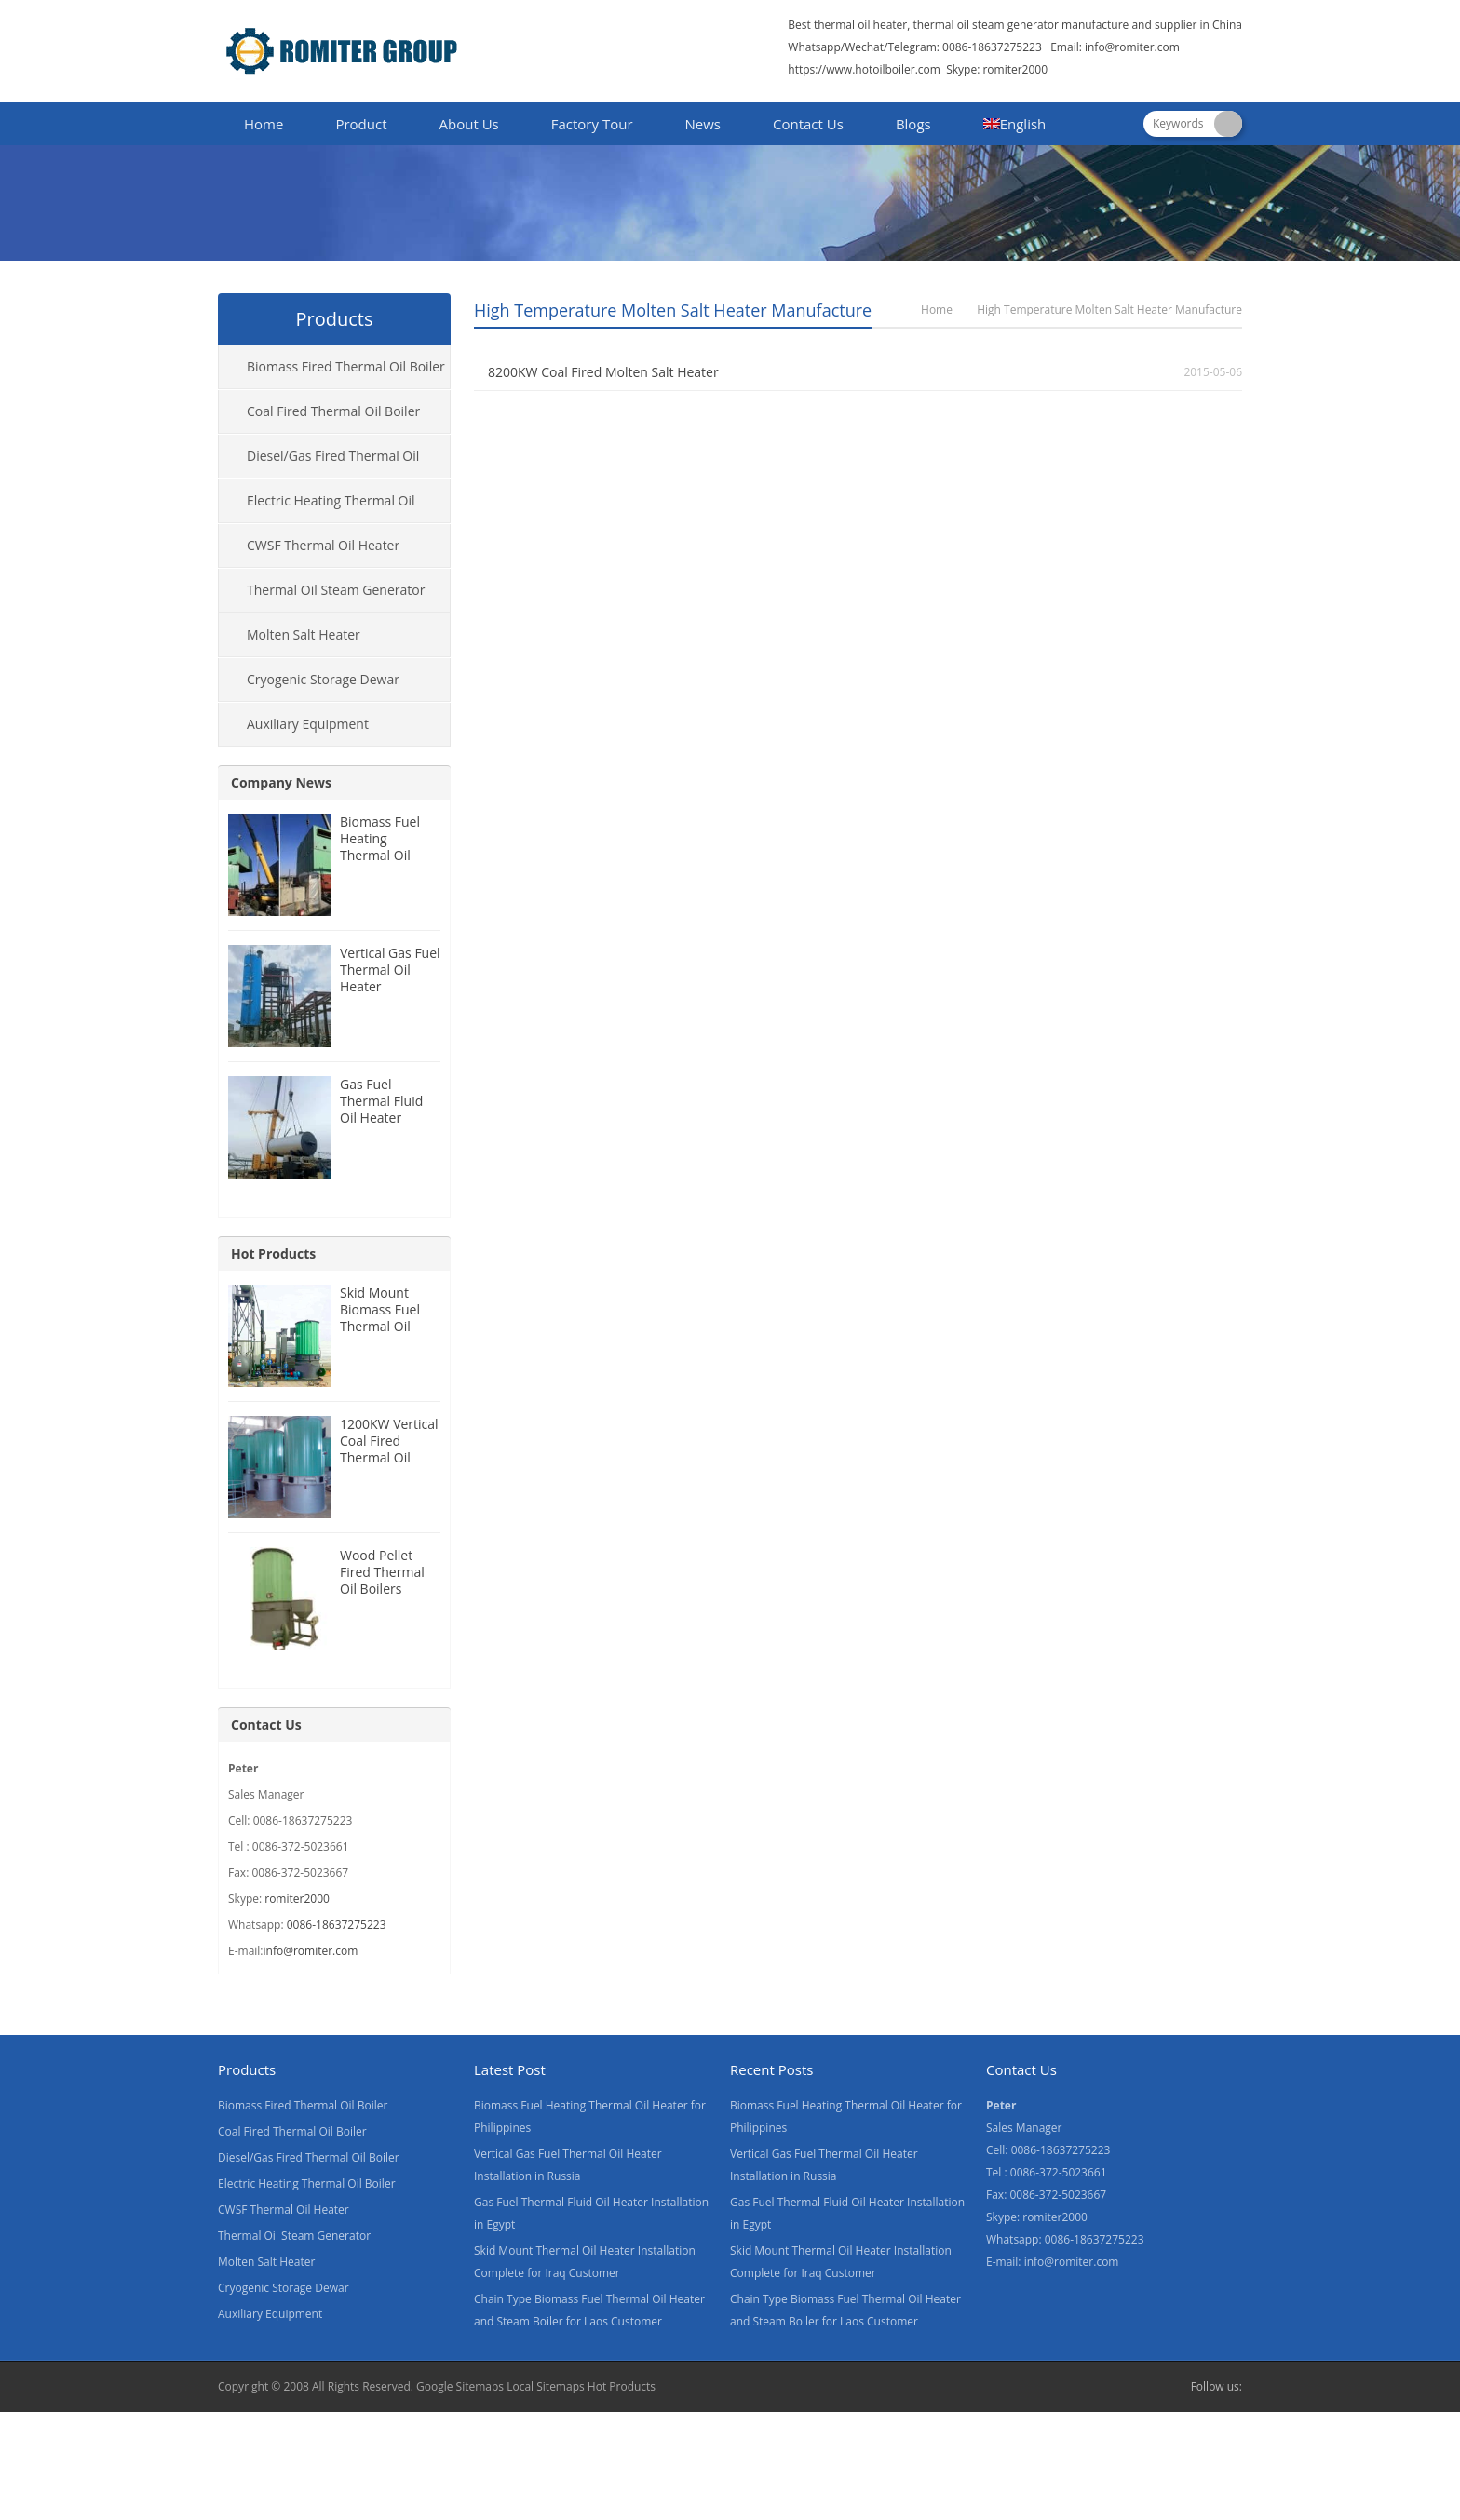 The width and height of the screenshot is (1460, 2520). I want to click on Wood Pellet Fired Thermal Oil Boilers, so click(382, 1571).